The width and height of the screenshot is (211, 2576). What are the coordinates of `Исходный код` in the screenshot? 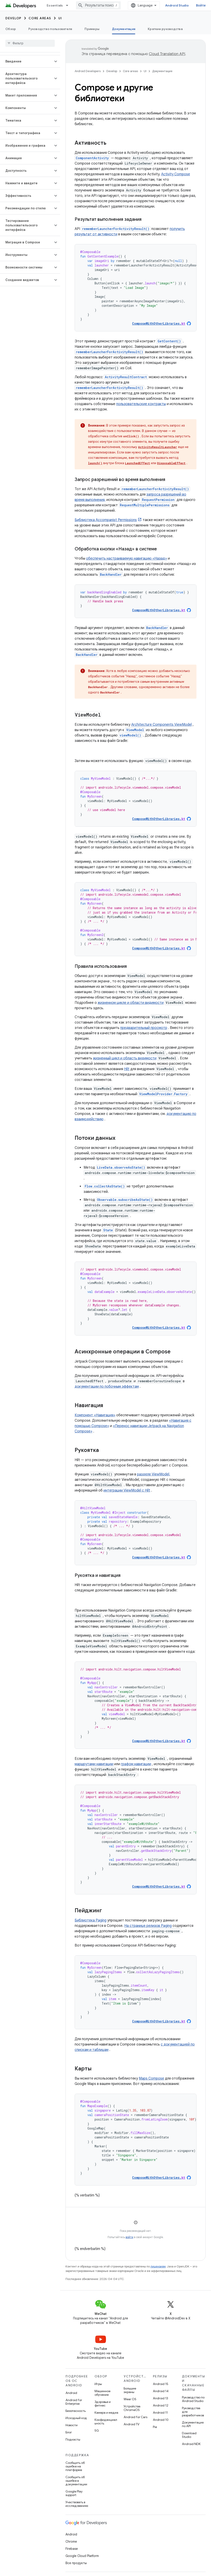 It's located at (76, 2418).